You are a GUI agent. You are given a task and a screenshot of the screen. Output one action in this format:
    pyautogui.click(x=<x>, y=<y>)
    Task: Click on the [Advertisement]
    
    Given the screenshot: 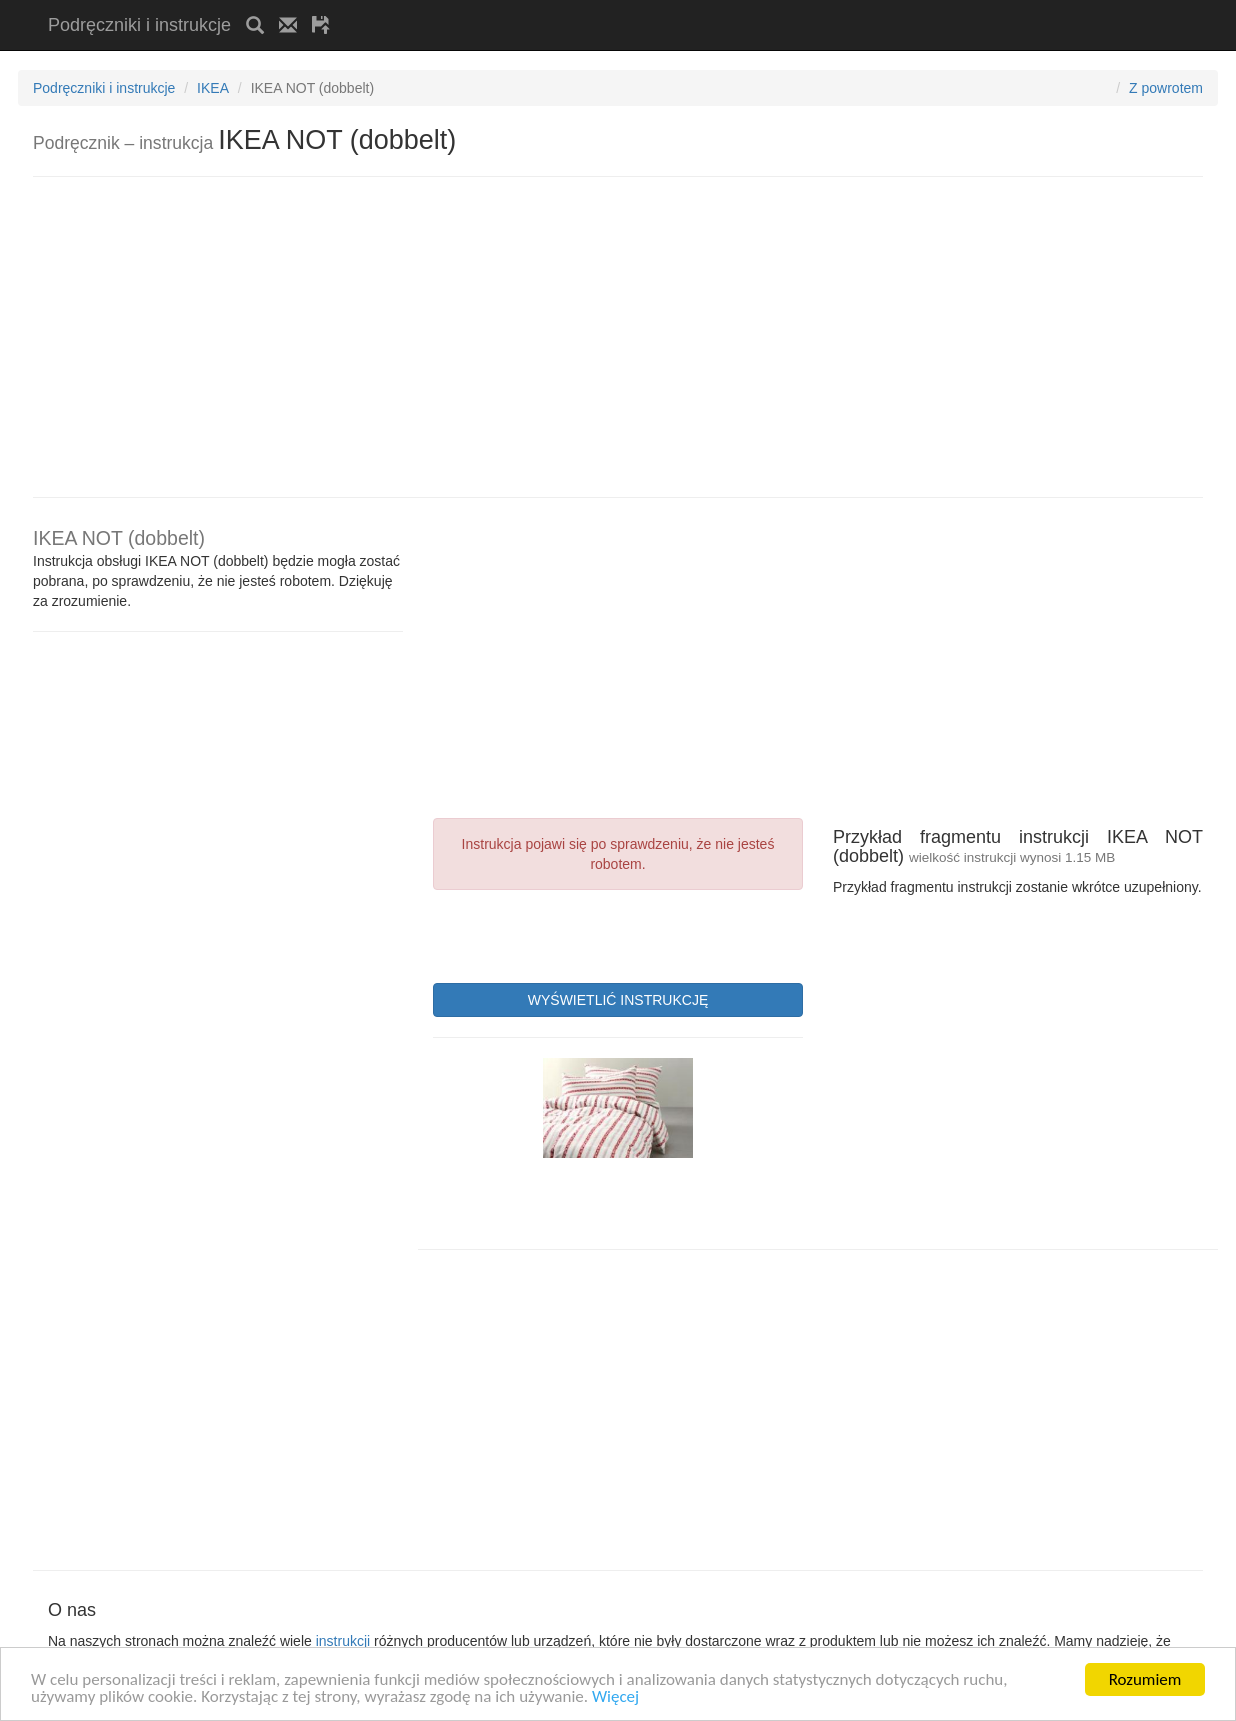 What is the action you would take?
    pyautogui.click(x=579, y=7)
    